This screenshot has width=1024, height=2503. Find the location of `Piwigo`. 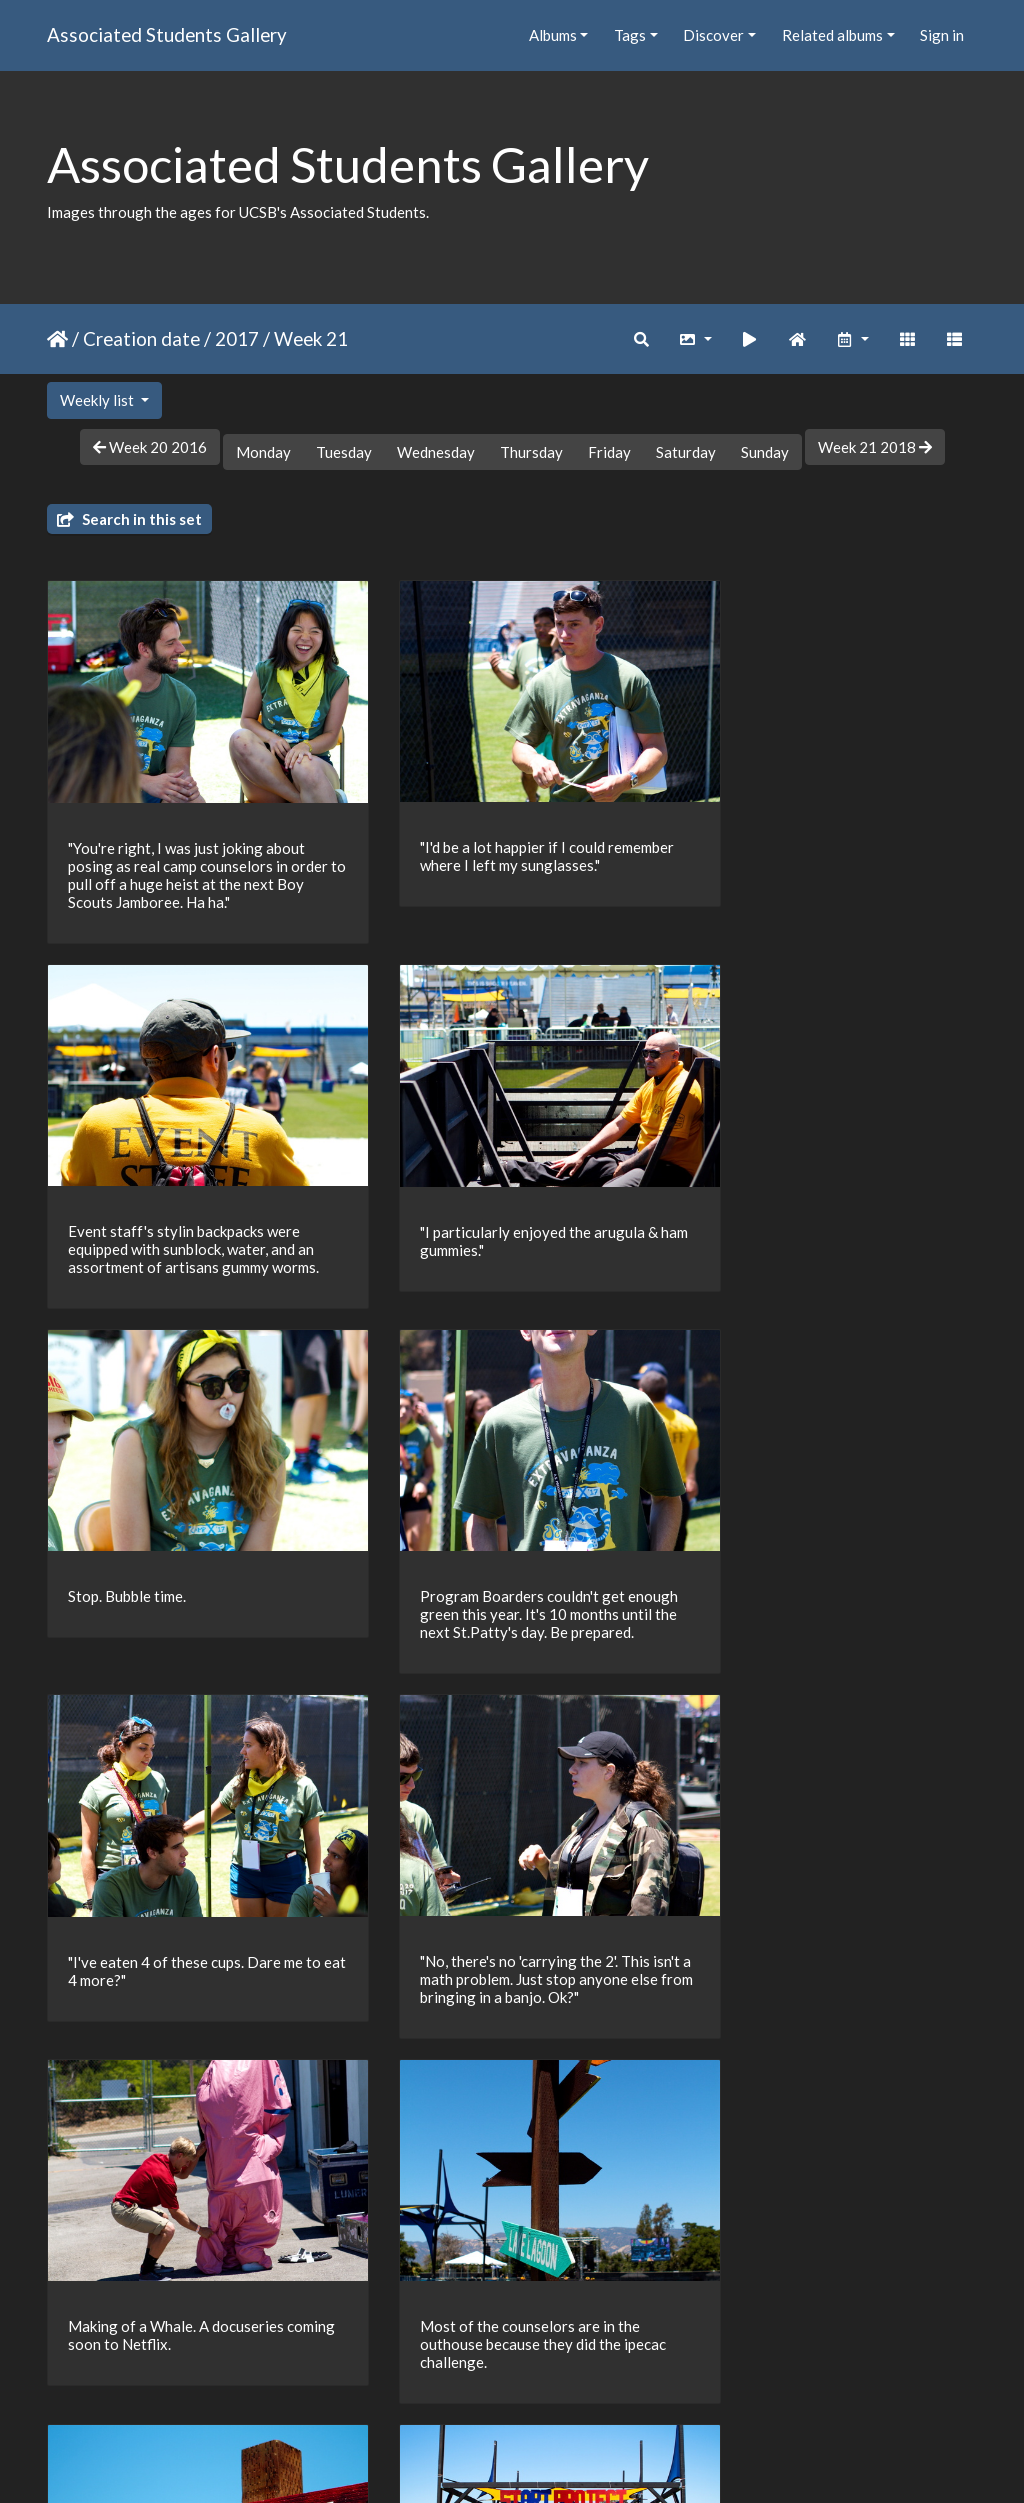

Piwigo is located at coordinates (553, 2462).